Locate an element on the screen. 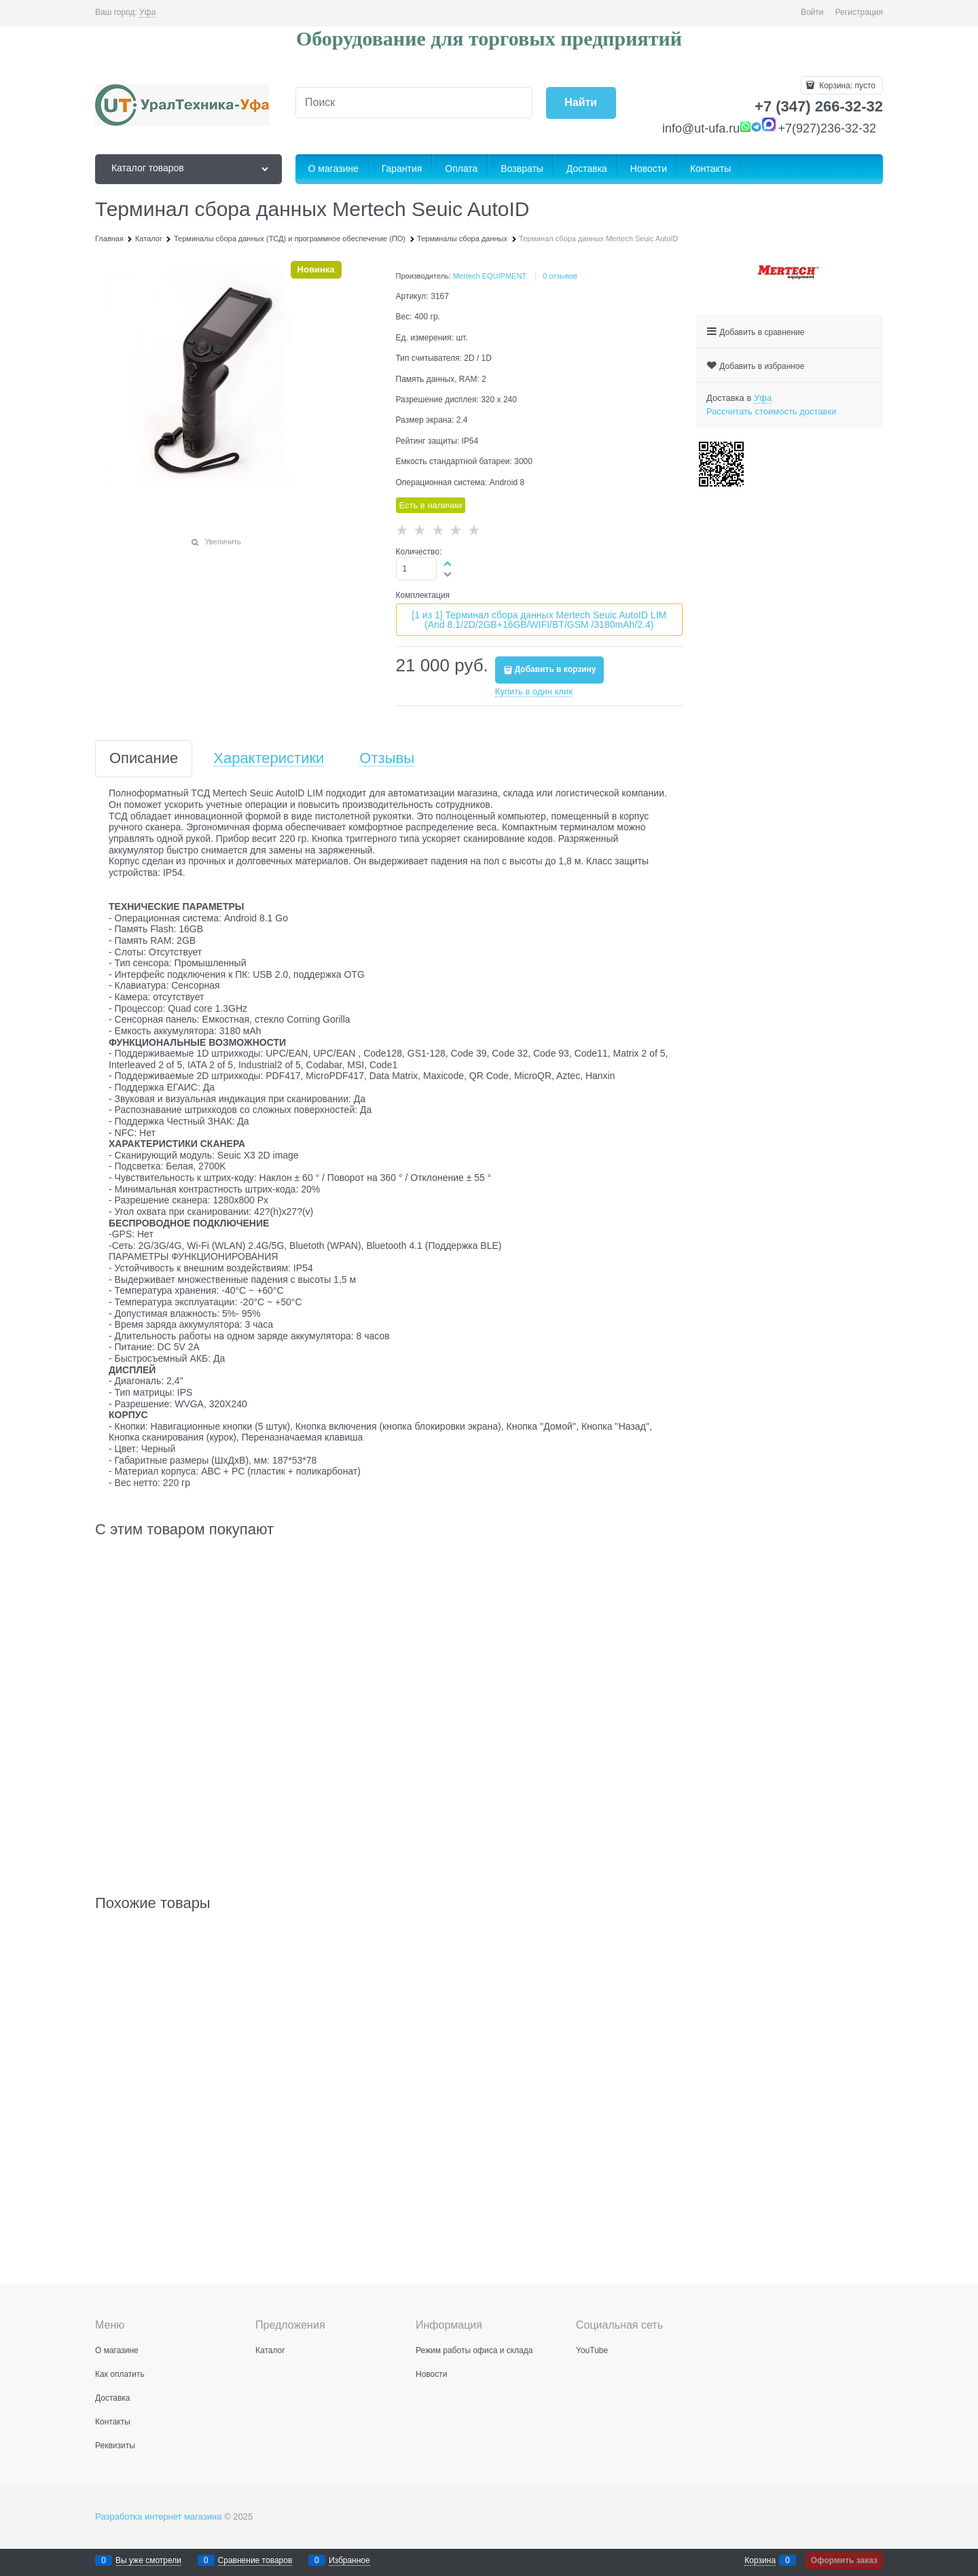  Корзина is located at coordinates (760, 2561).